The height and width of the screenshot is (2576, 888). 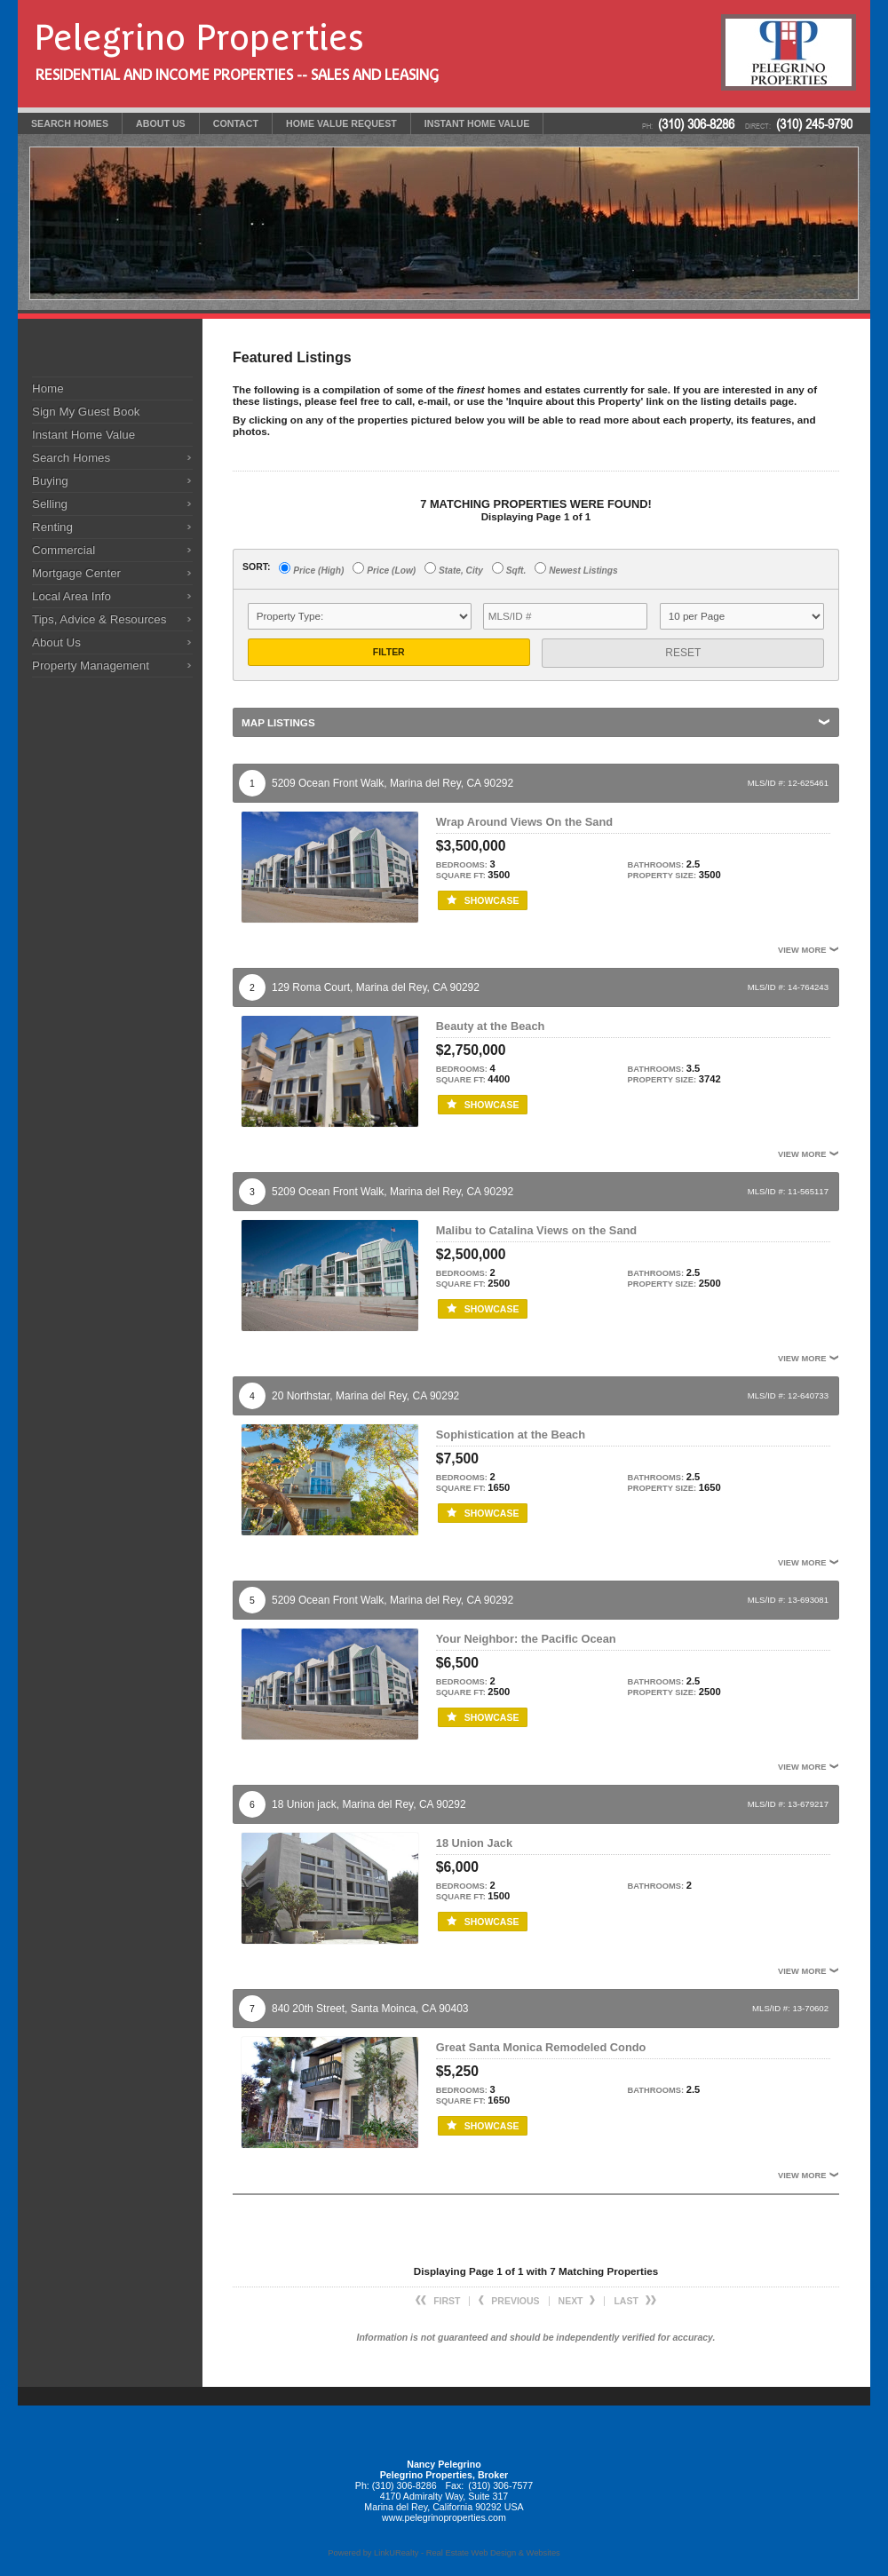 What do you see at coordinates (71, 596) in the screenshot?
I see `Local Area Info` at bounding box center [71, 596].